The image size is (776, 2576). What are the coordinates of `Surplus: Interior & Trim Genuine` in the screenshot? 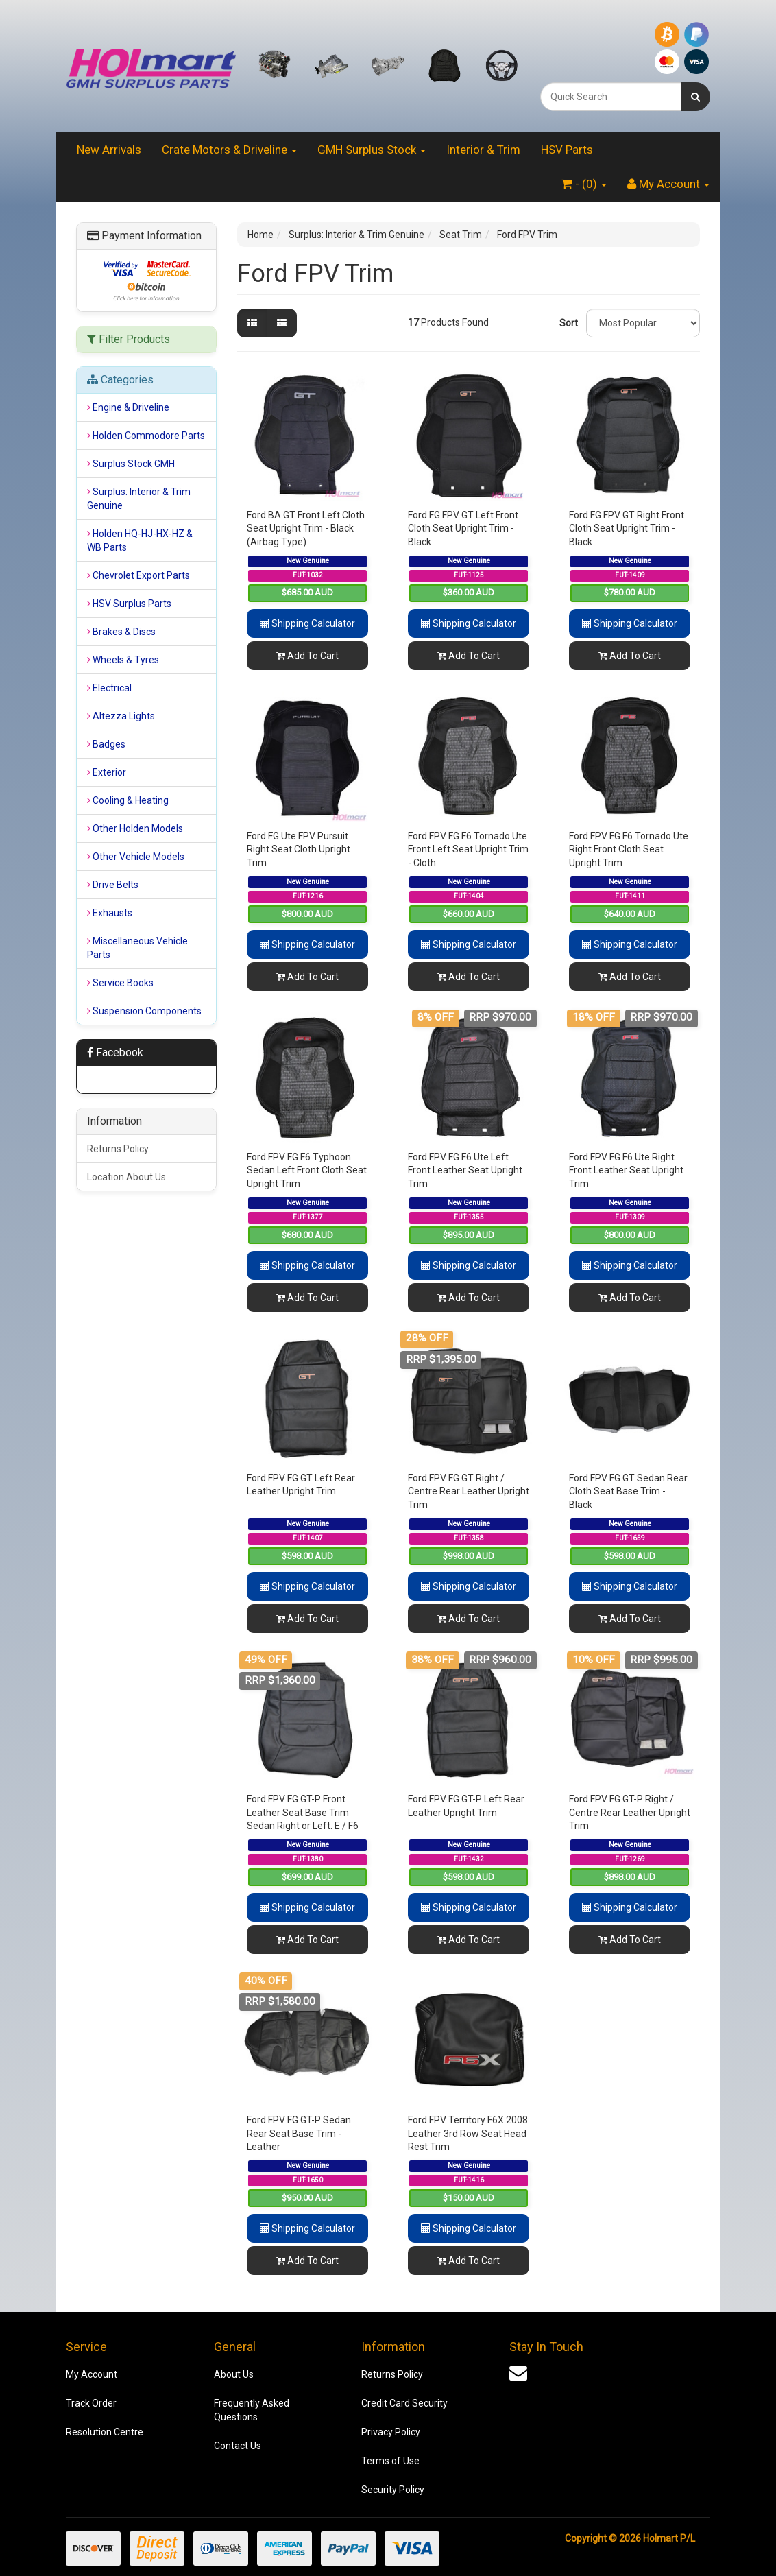 It's located at (356, 234).